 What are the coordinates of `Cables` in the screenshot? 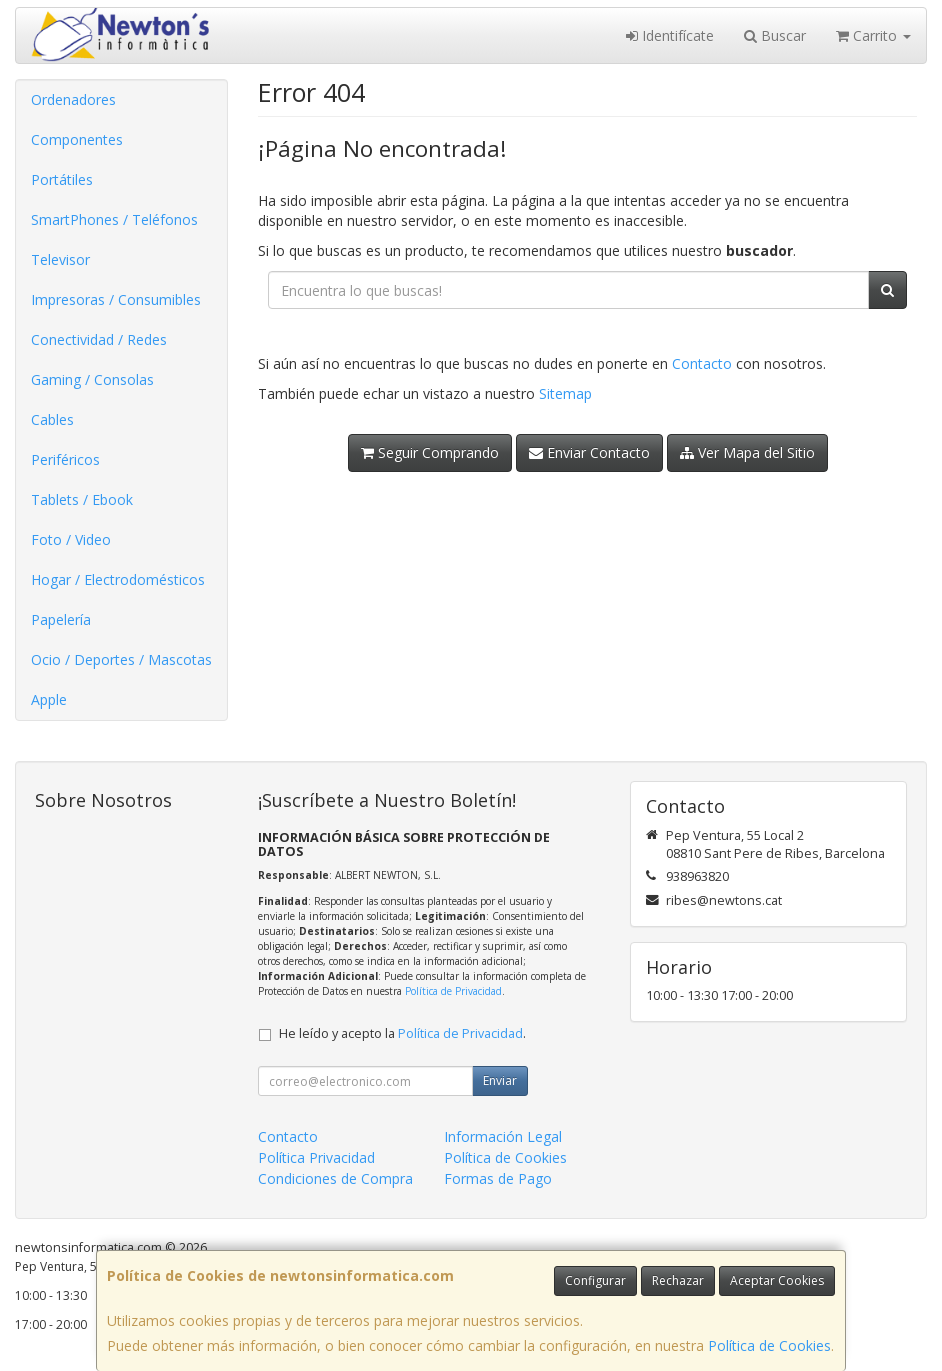 It's located at (52, 419).